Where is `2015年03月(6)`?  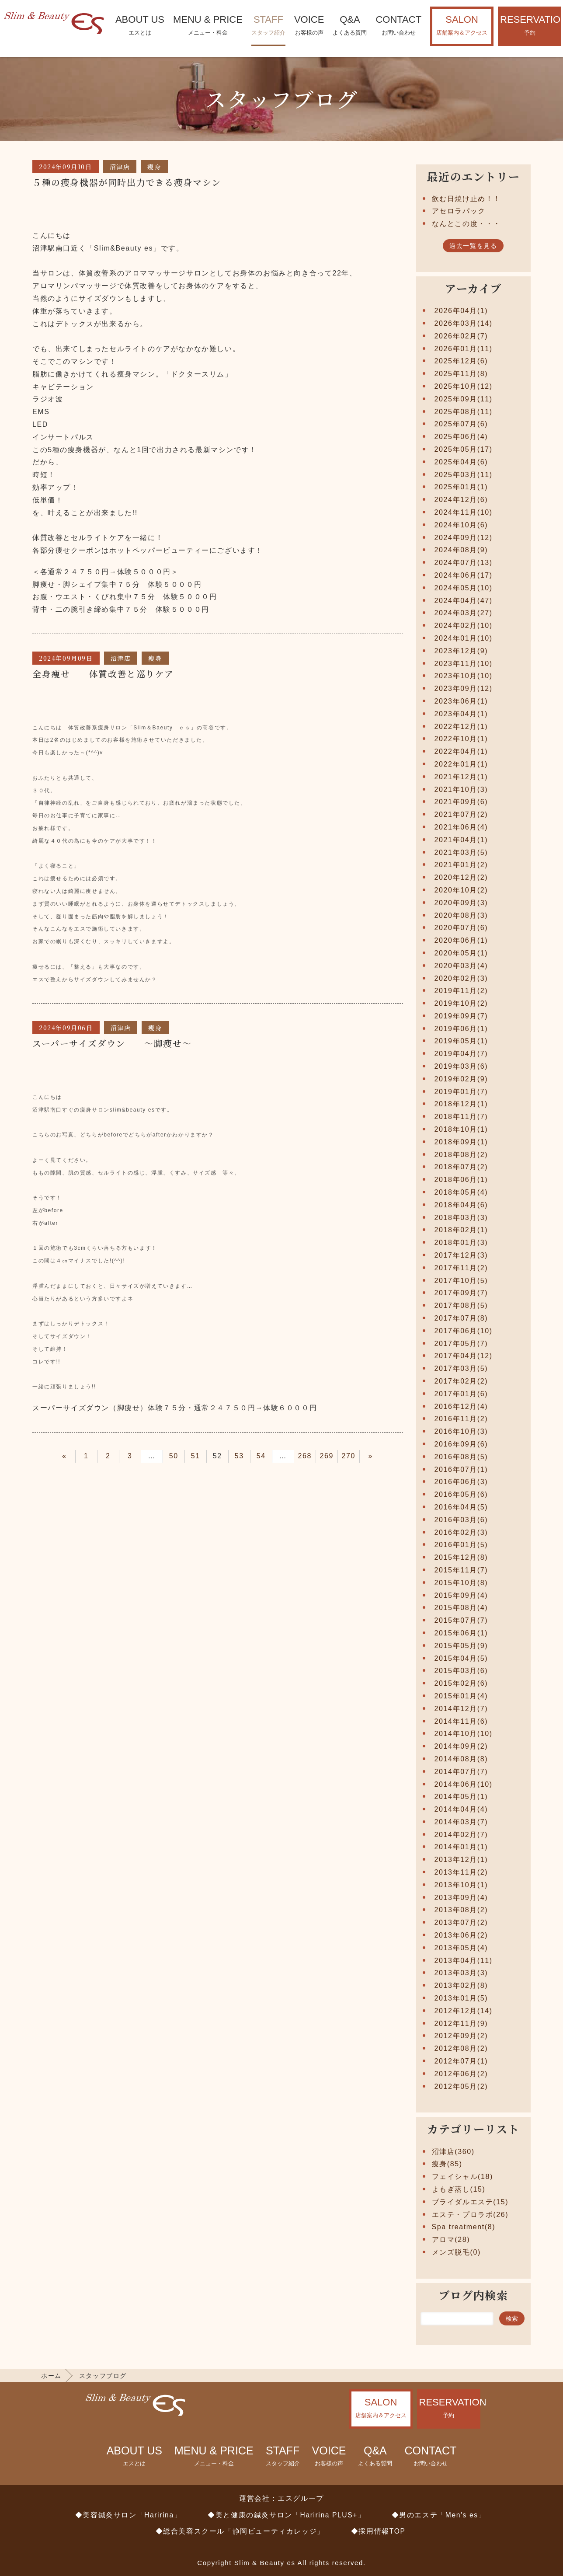 2015年03月(6) is located at coordinates (461, 1670).